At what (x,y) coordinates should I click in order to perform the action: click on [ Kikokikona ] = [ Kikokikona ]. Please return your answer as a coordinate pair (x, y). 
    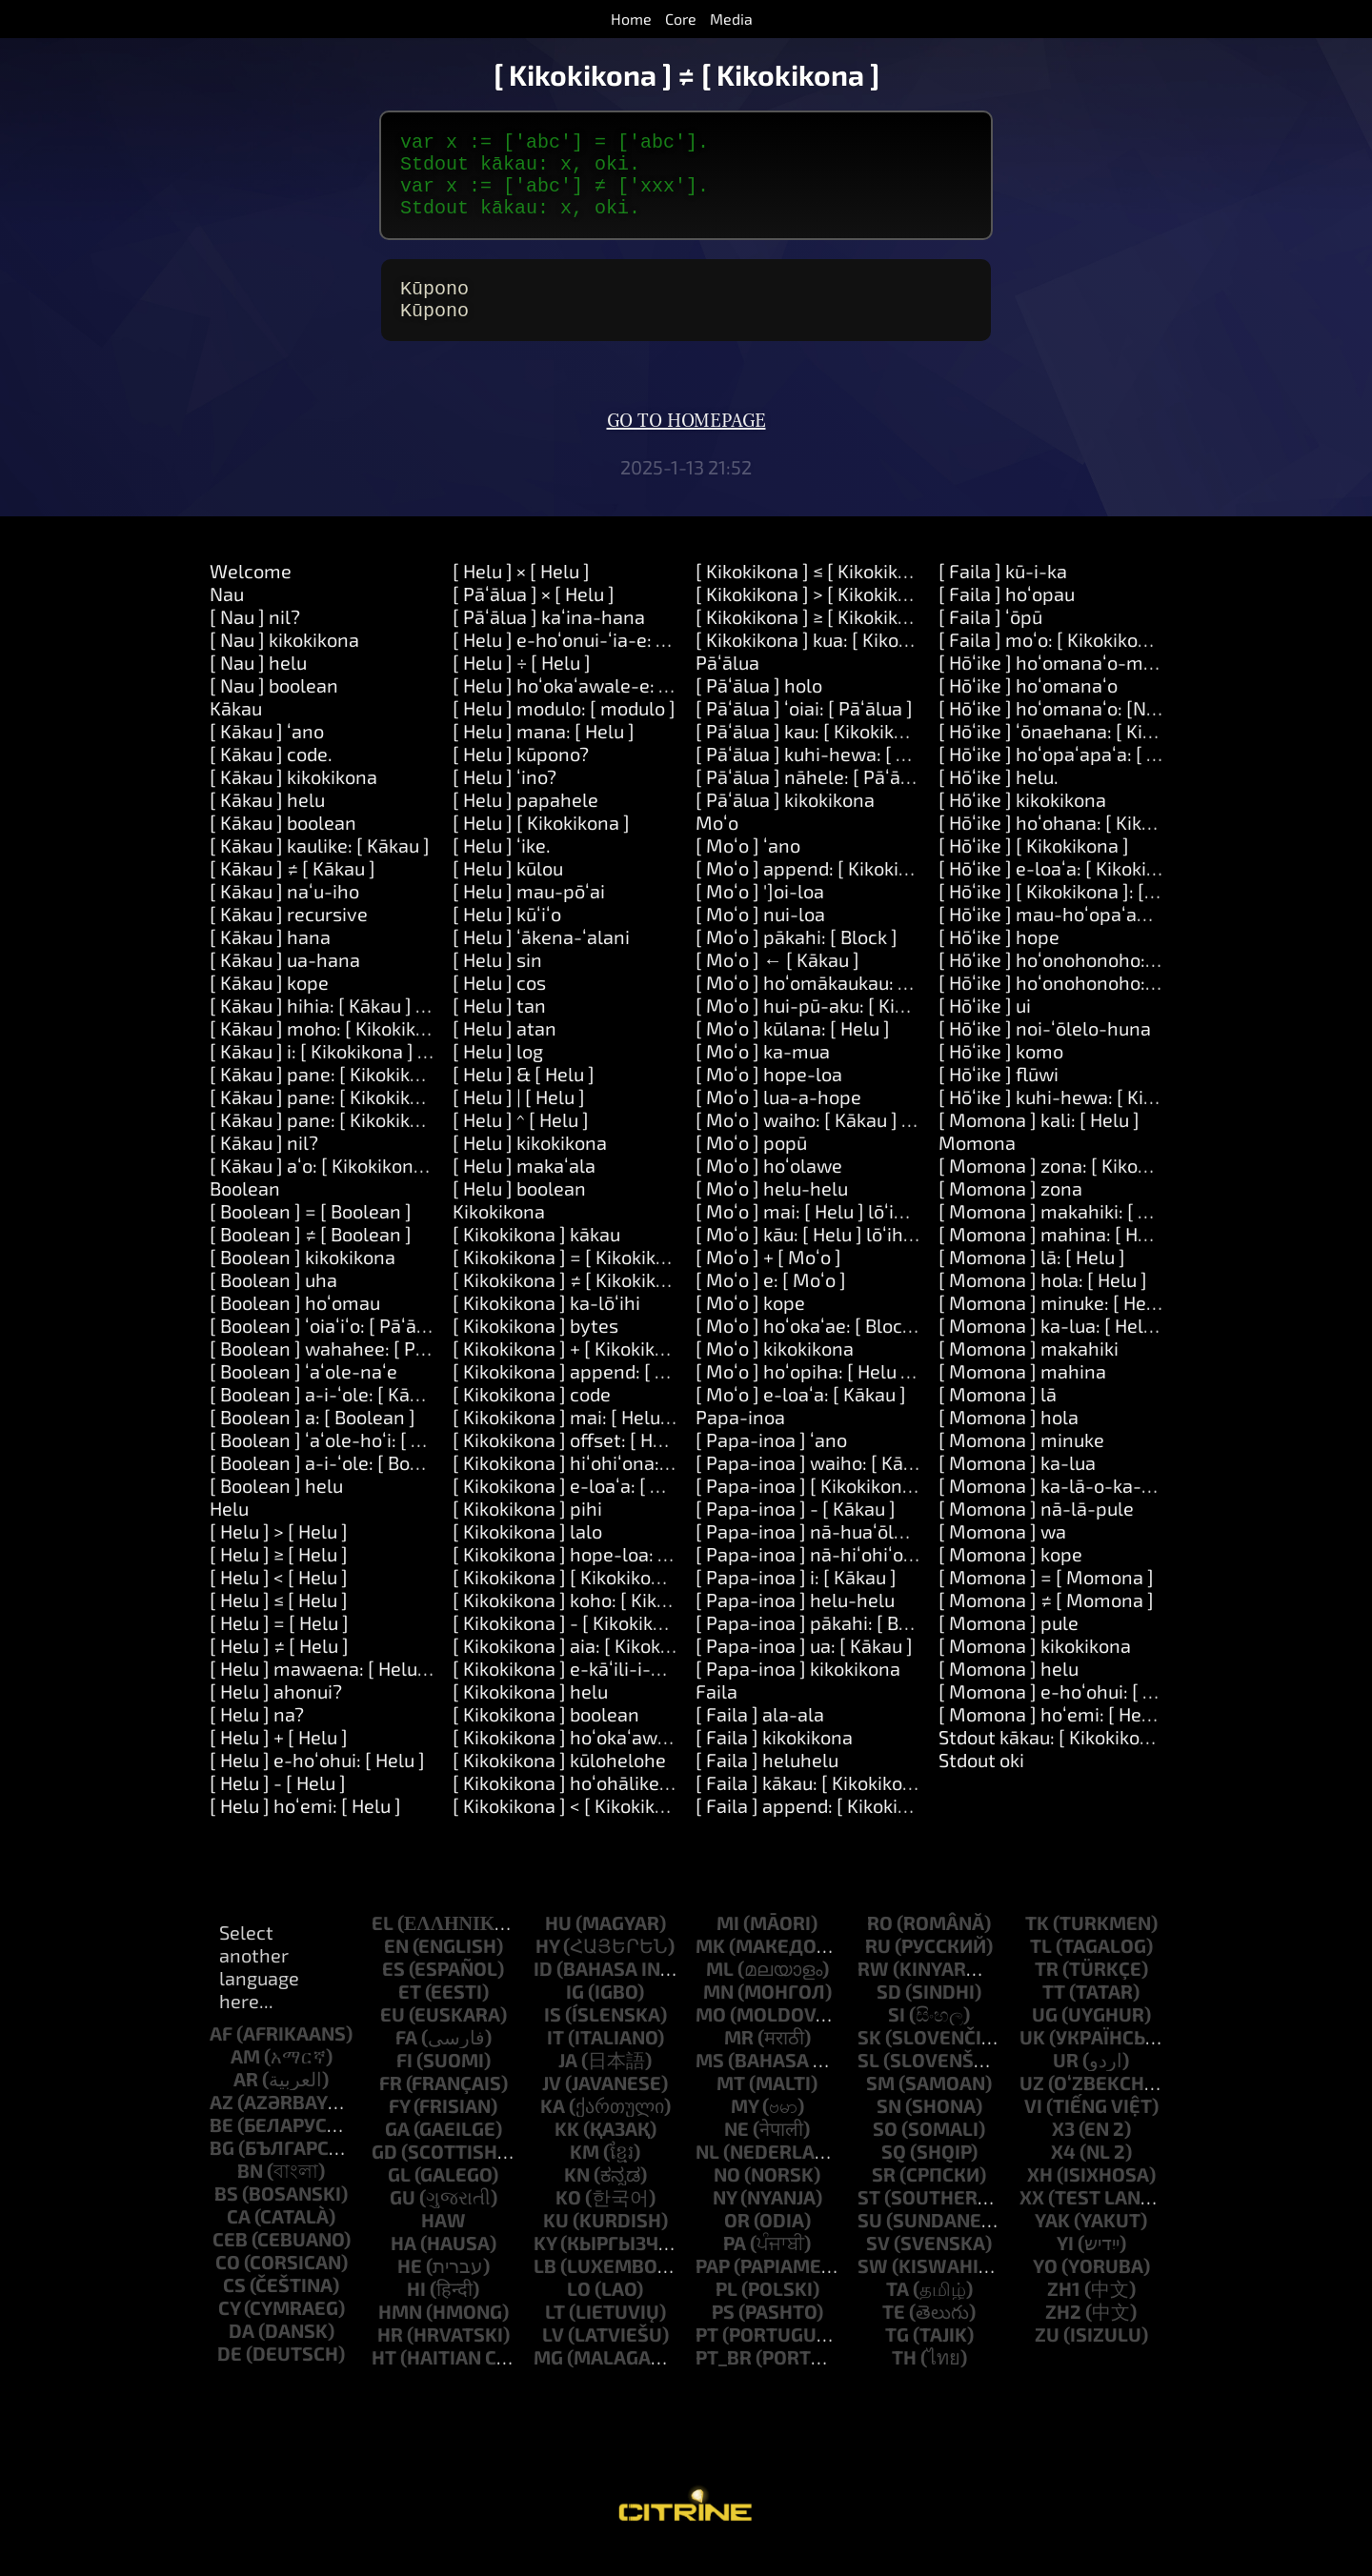
    Looking at the image, I should click on (575, 1279).